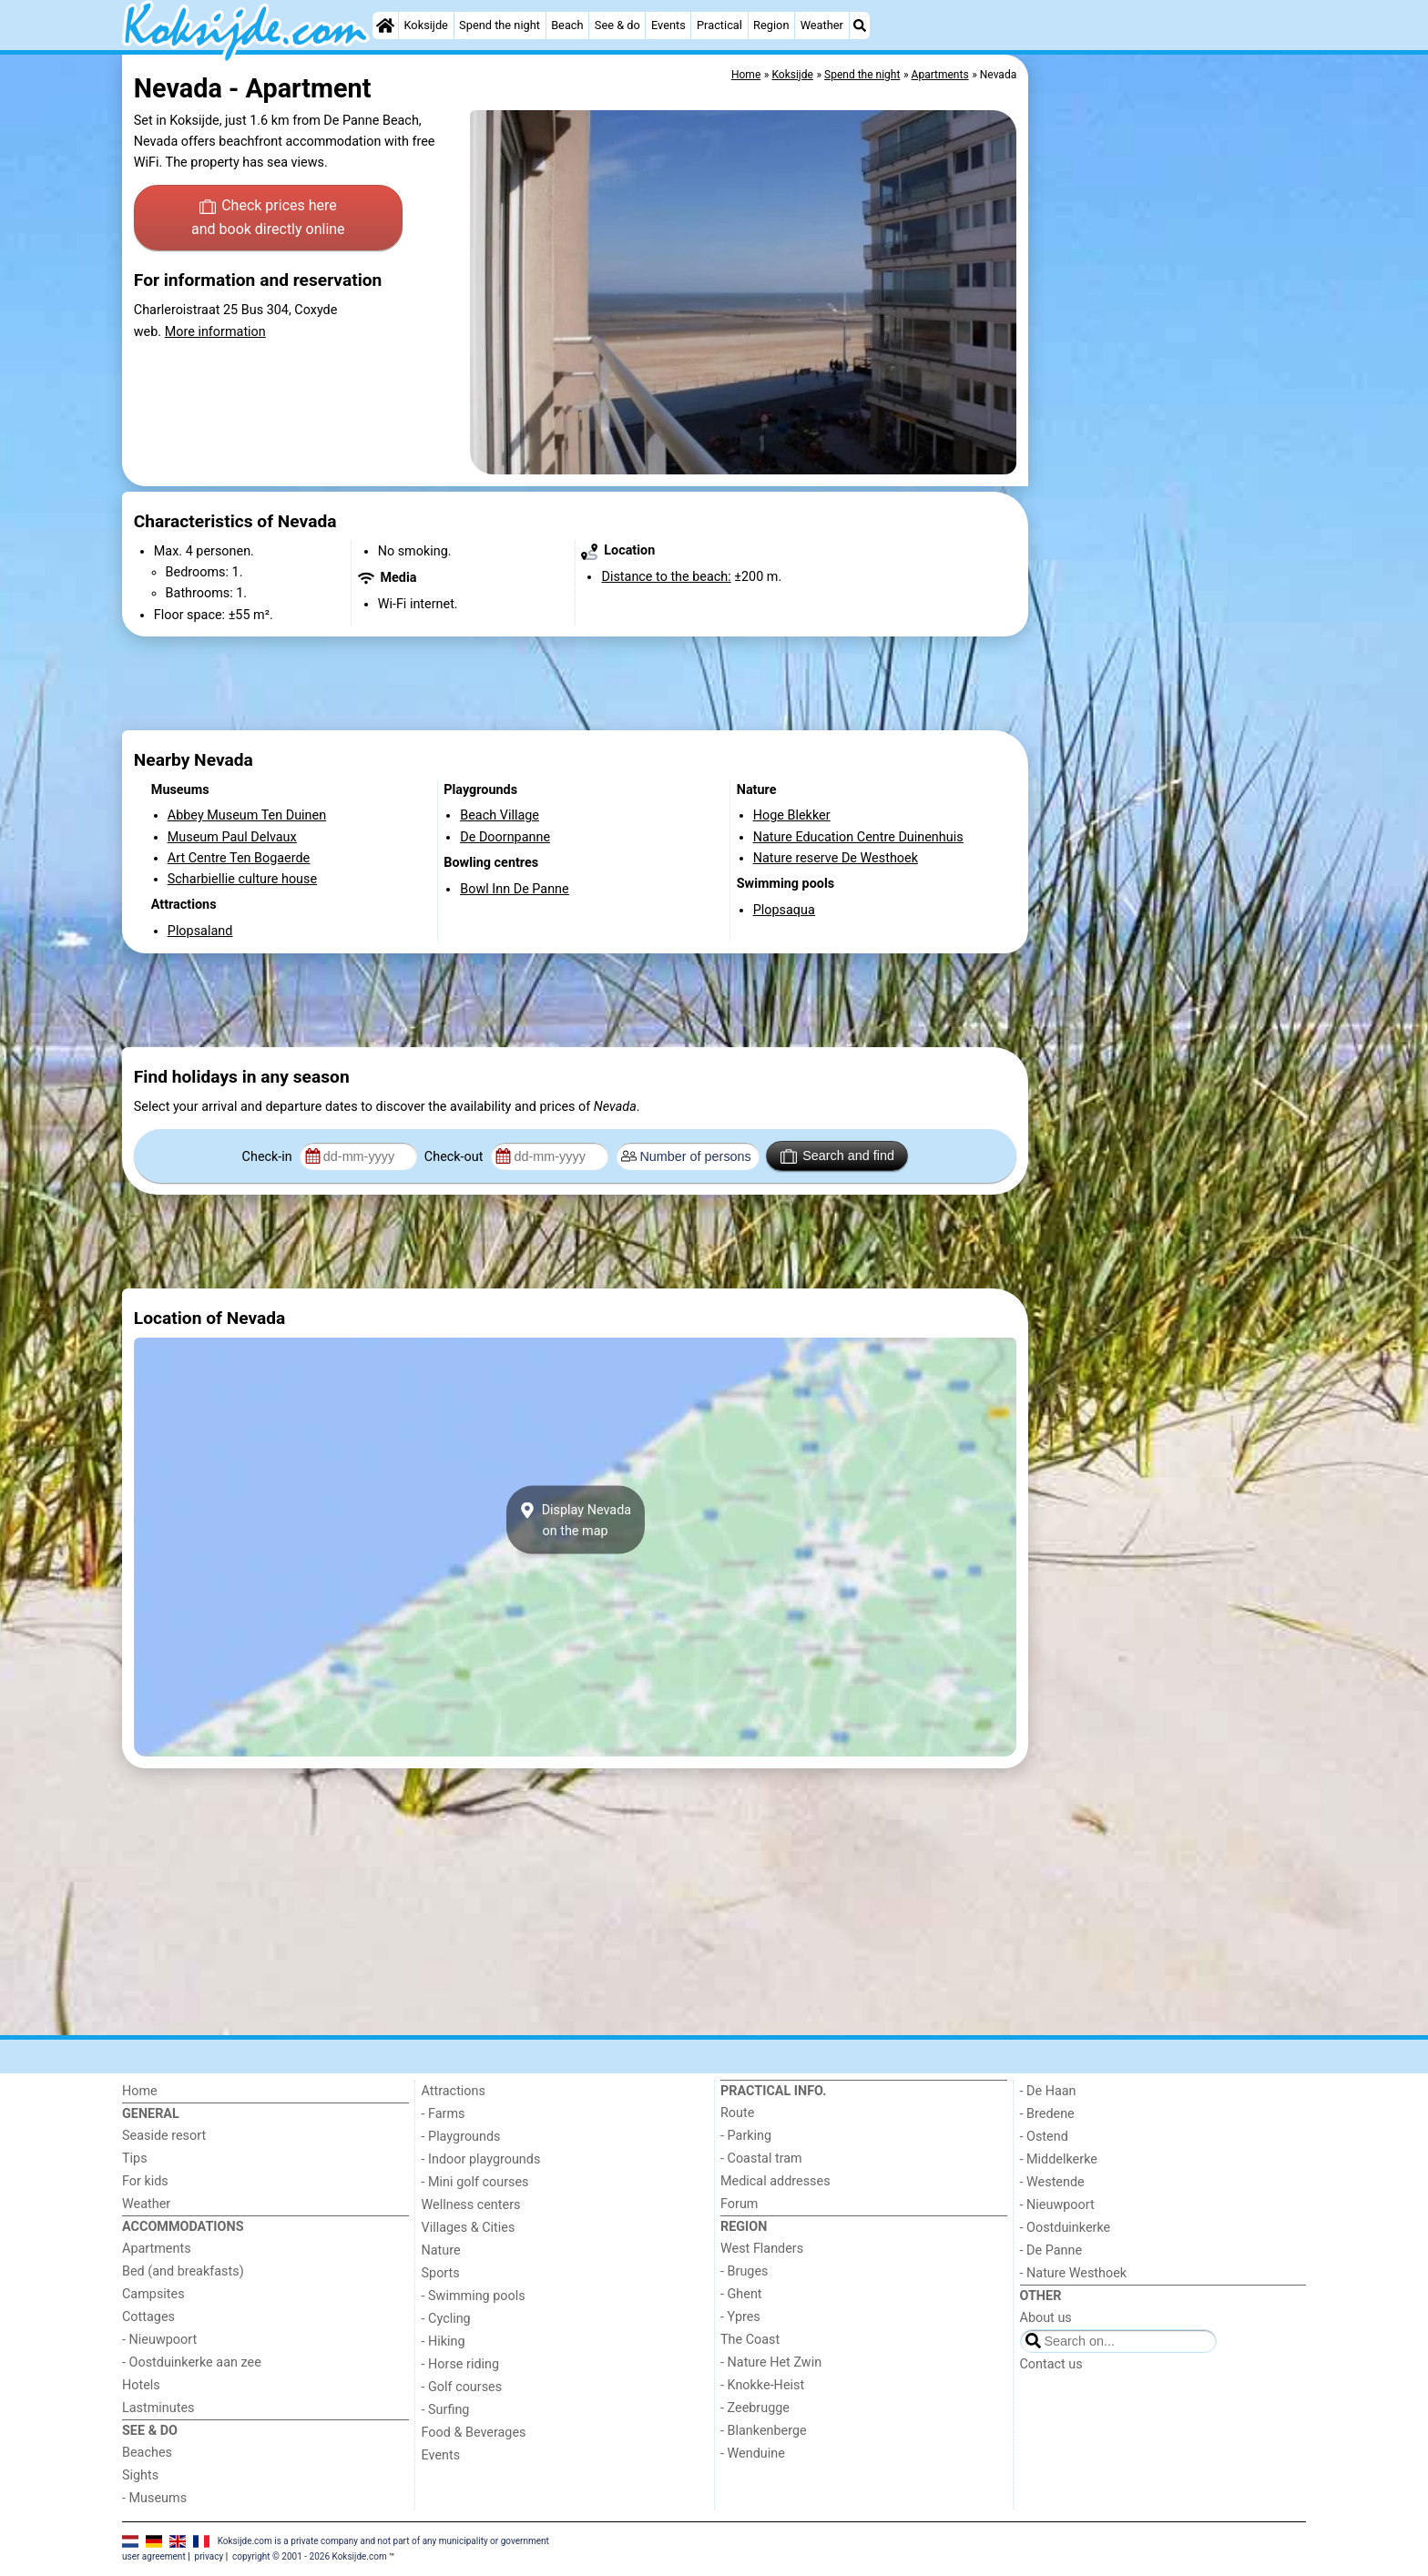 The height and width of the screenshot is (2576, 1428). Describe the element at coordinates (383, 2541) in the screenshot. I see `Koksijde.com is a private company and not part of any municipality or government` at that location.